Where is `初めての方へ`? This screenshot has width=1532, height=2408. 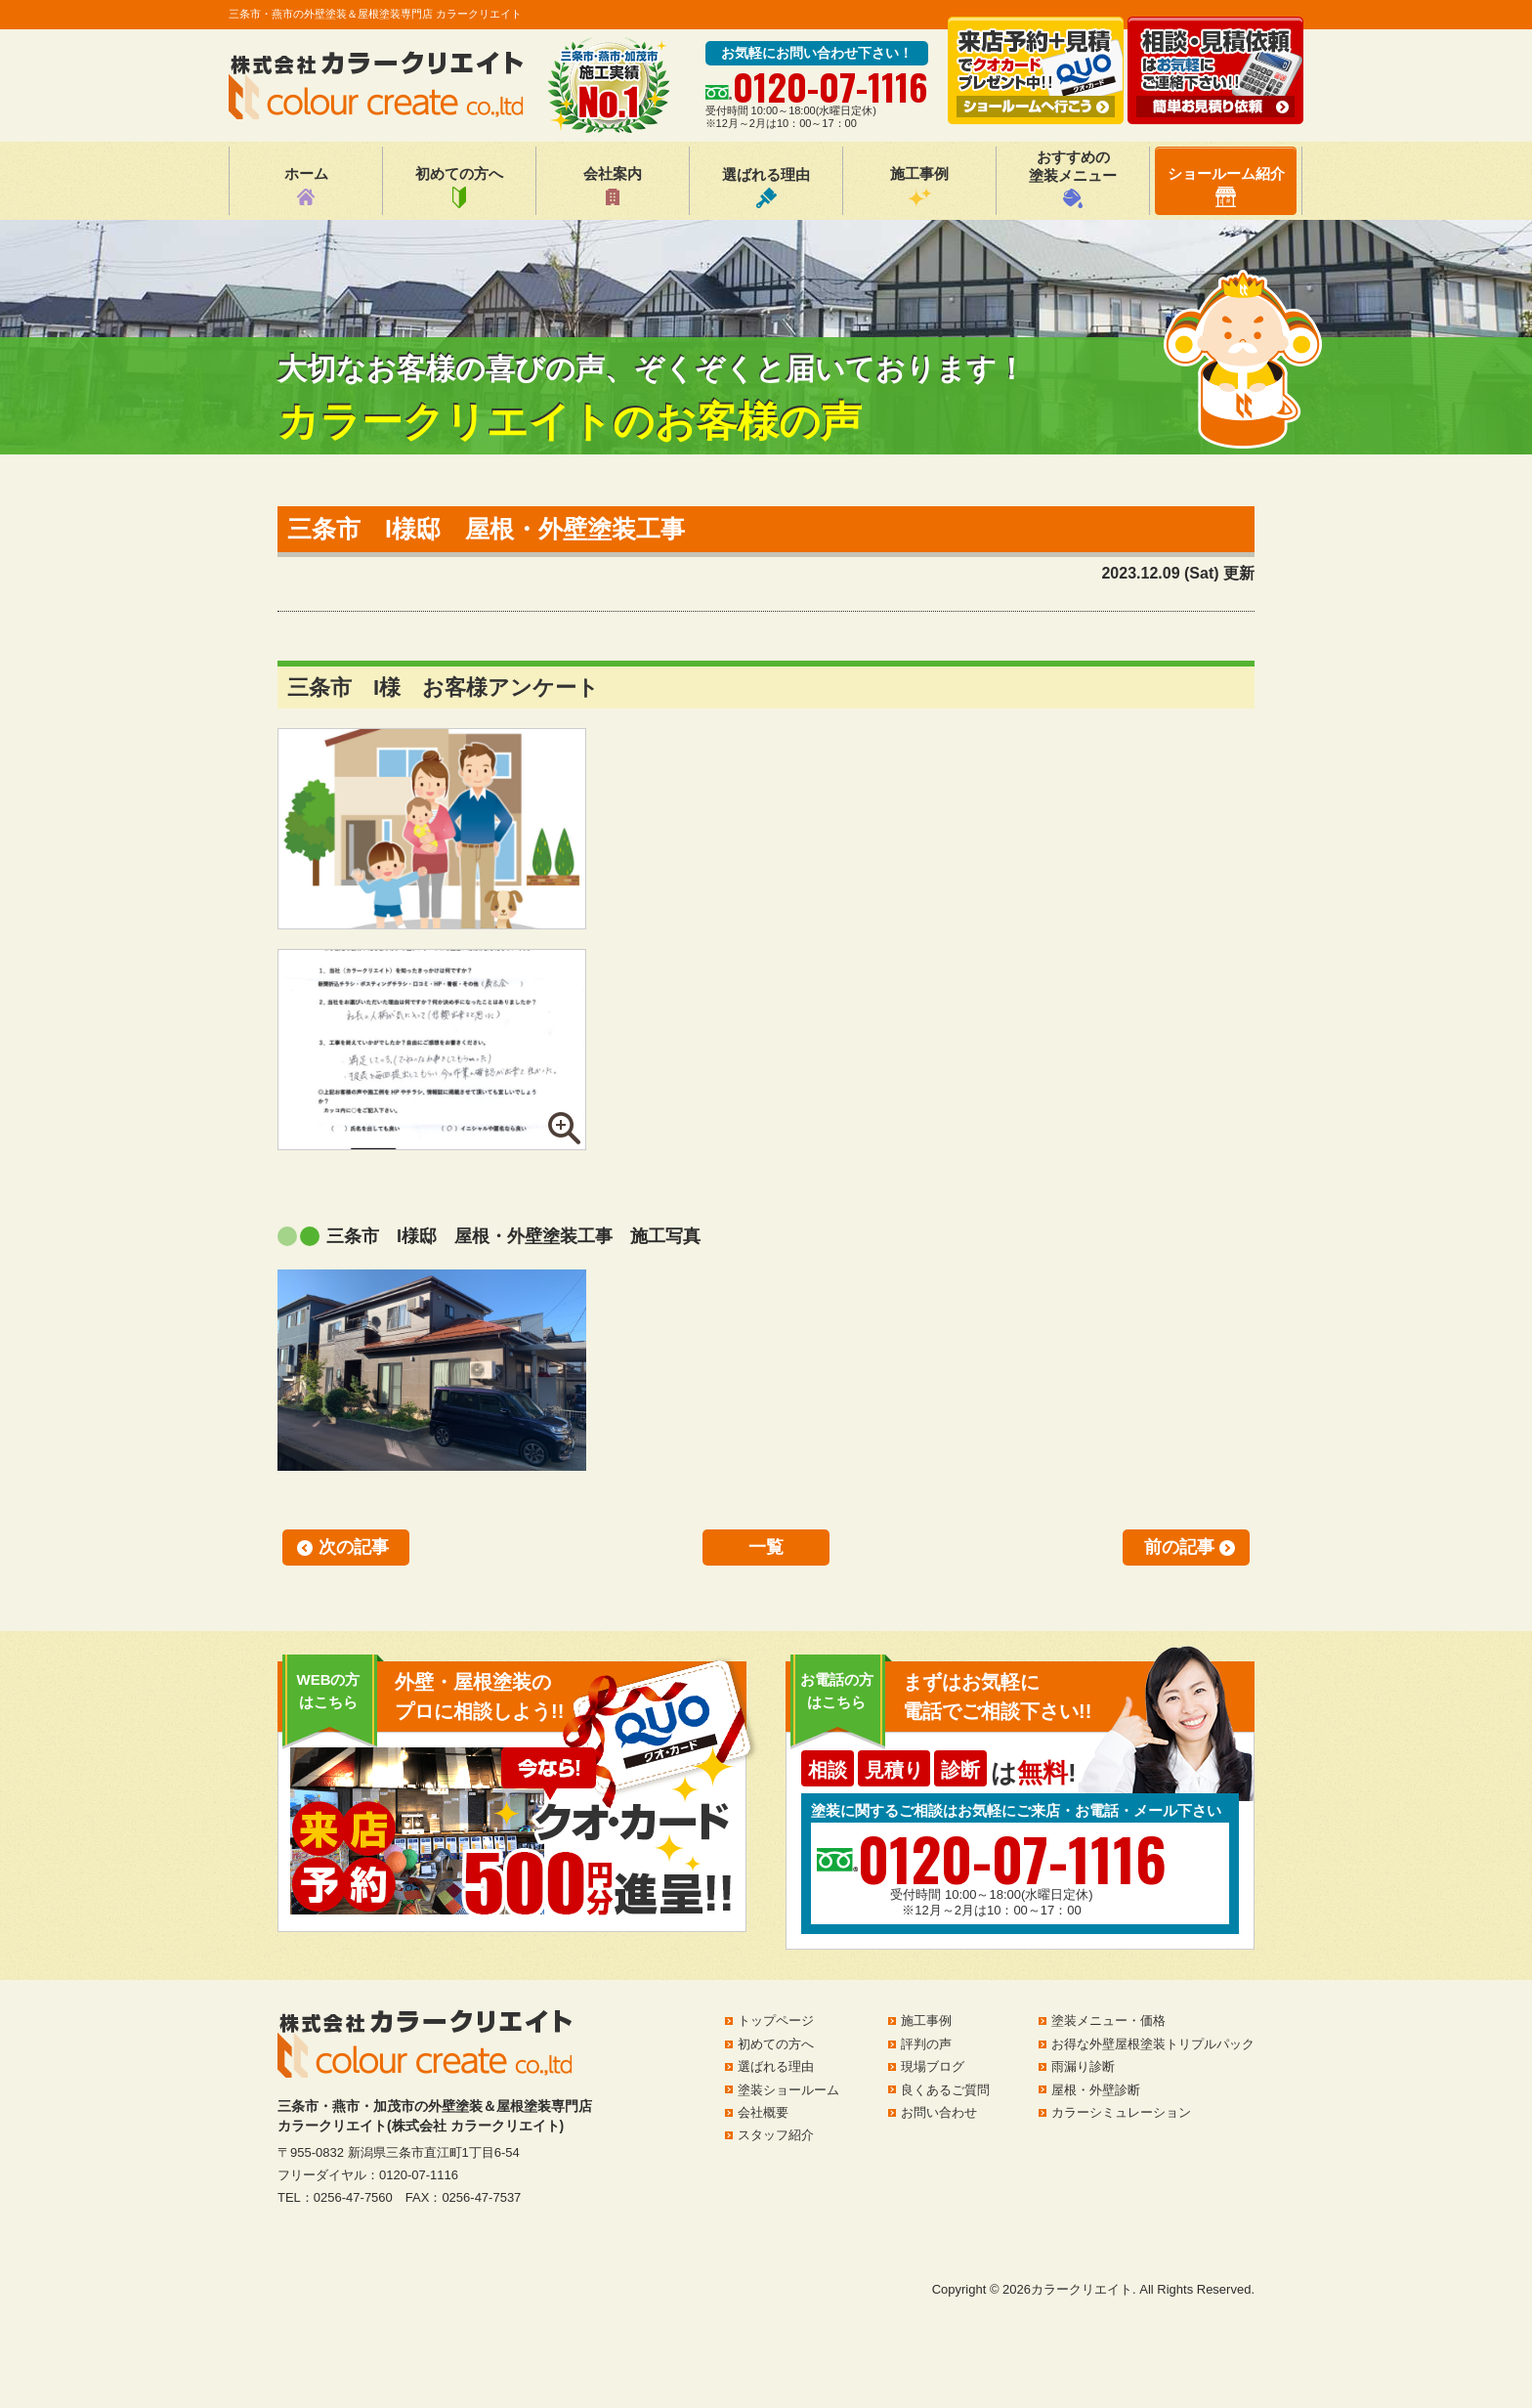
初めての方へ is located at coordinates (459, 186).